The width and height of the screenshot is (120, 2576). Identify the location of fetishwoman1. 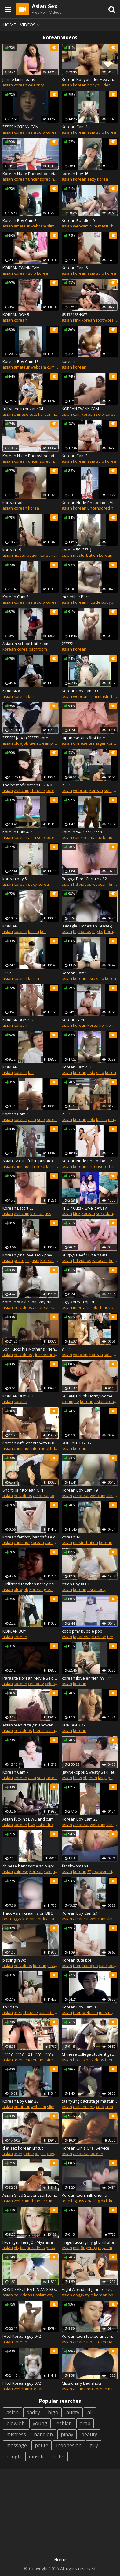
(75, 1866).